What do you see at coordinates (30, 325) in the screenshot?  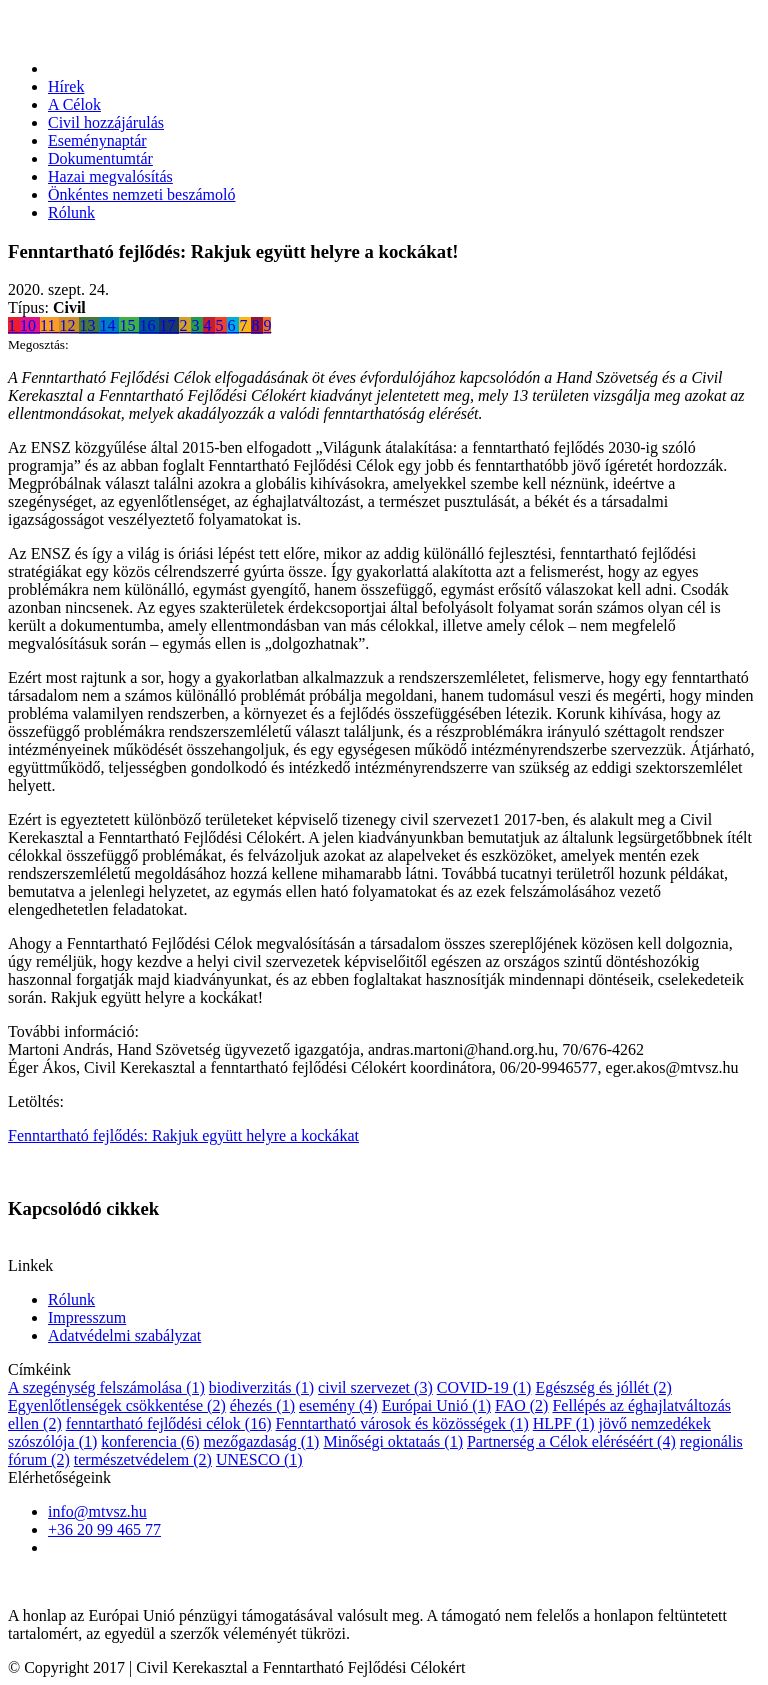 I see `10` at bounding box center [30, 325].